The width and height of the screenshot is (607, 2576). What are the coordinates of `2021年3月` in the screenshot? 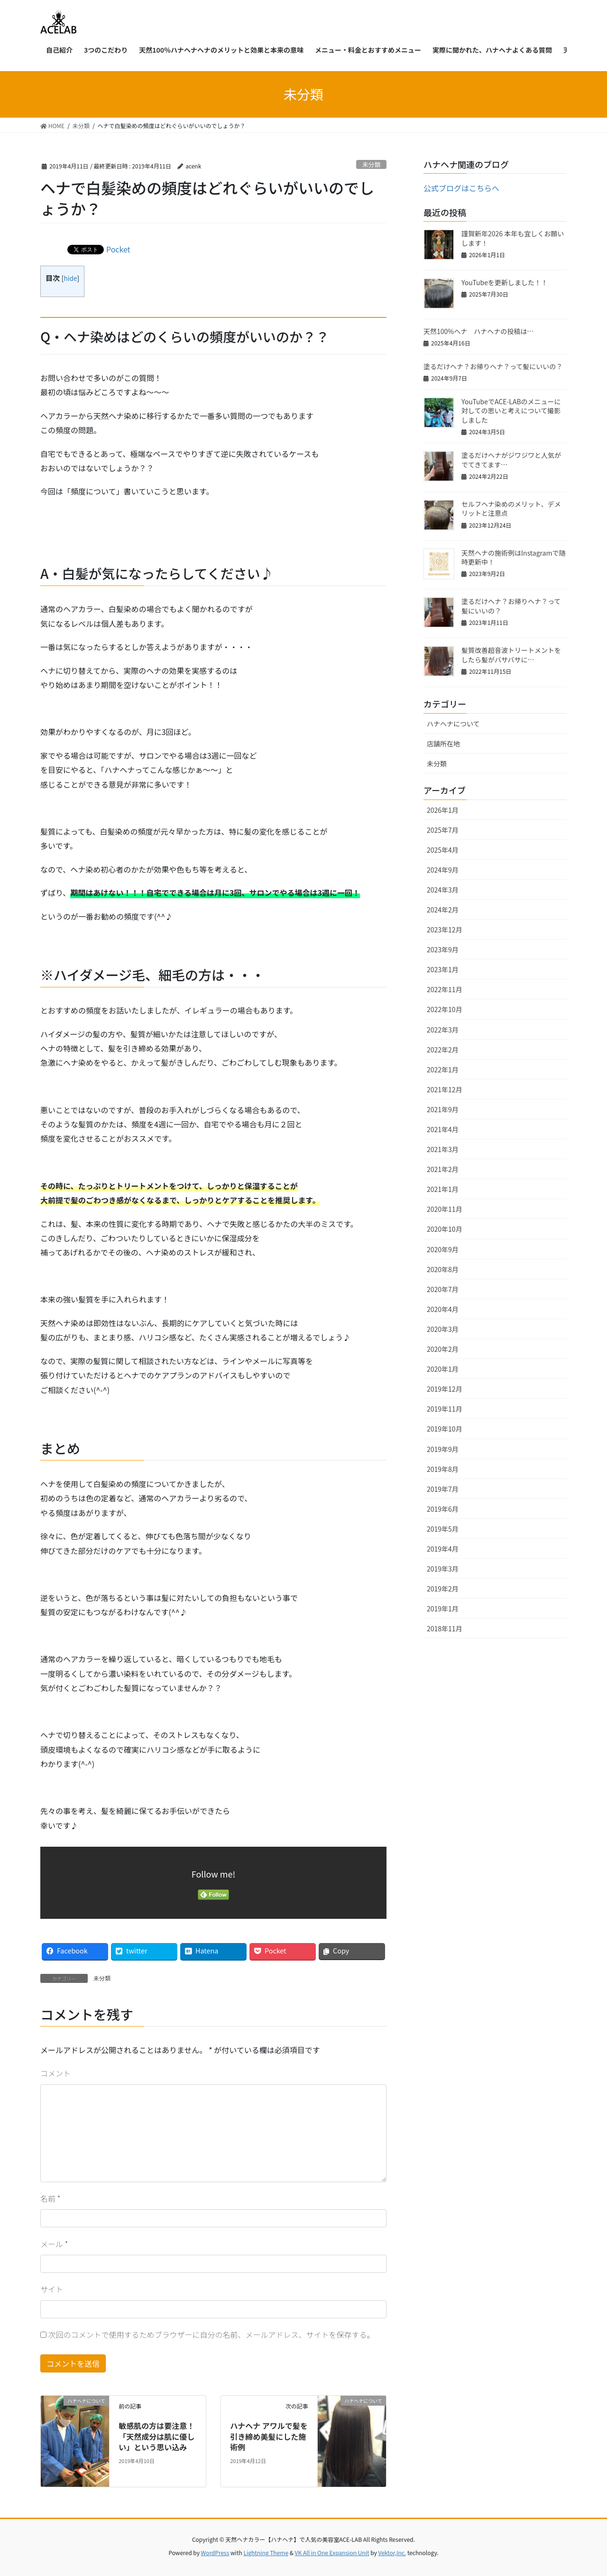 It's located at (443, 1149).